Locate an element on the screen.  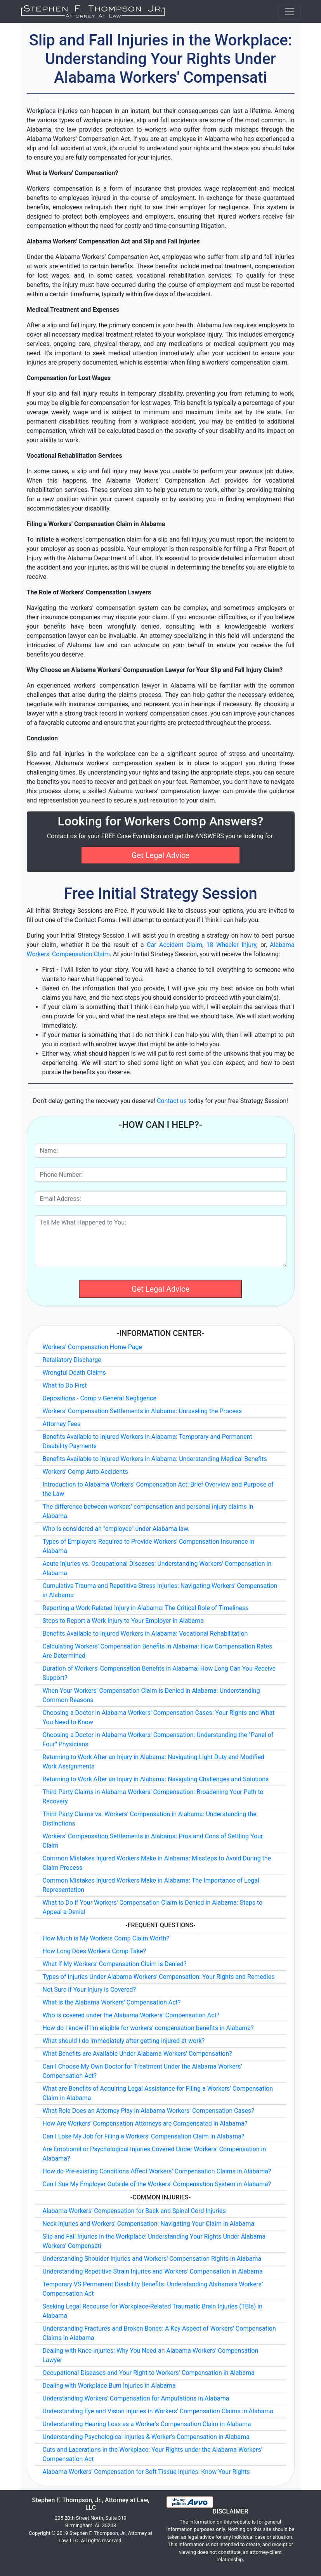
Benefits Available to Injured Workers in Alabama: Vocational Rehabilitation is located at coordinates (145, 1633).